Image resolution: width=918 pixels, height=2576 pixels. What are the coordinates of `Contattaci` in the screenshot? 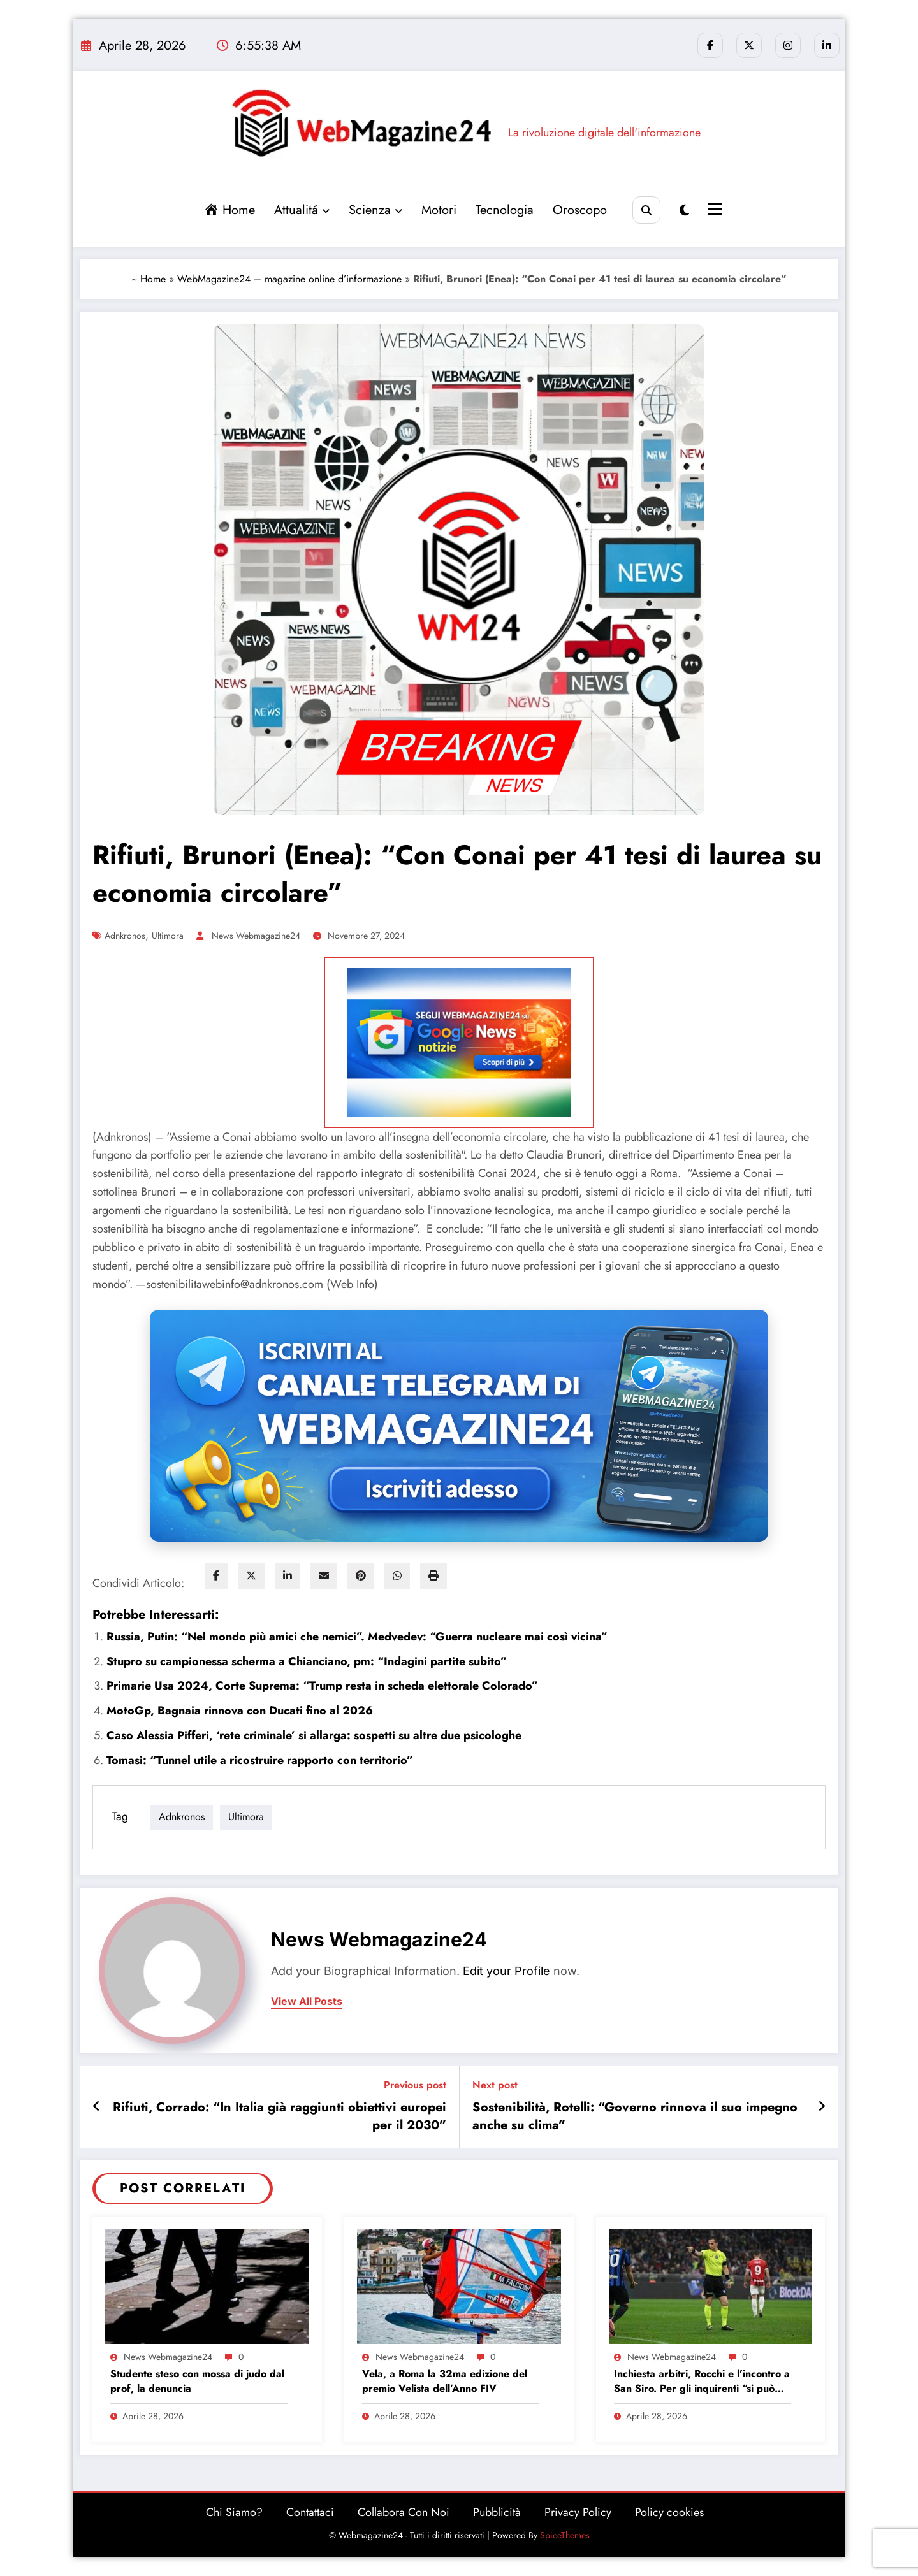 It's located at (310, 2512).